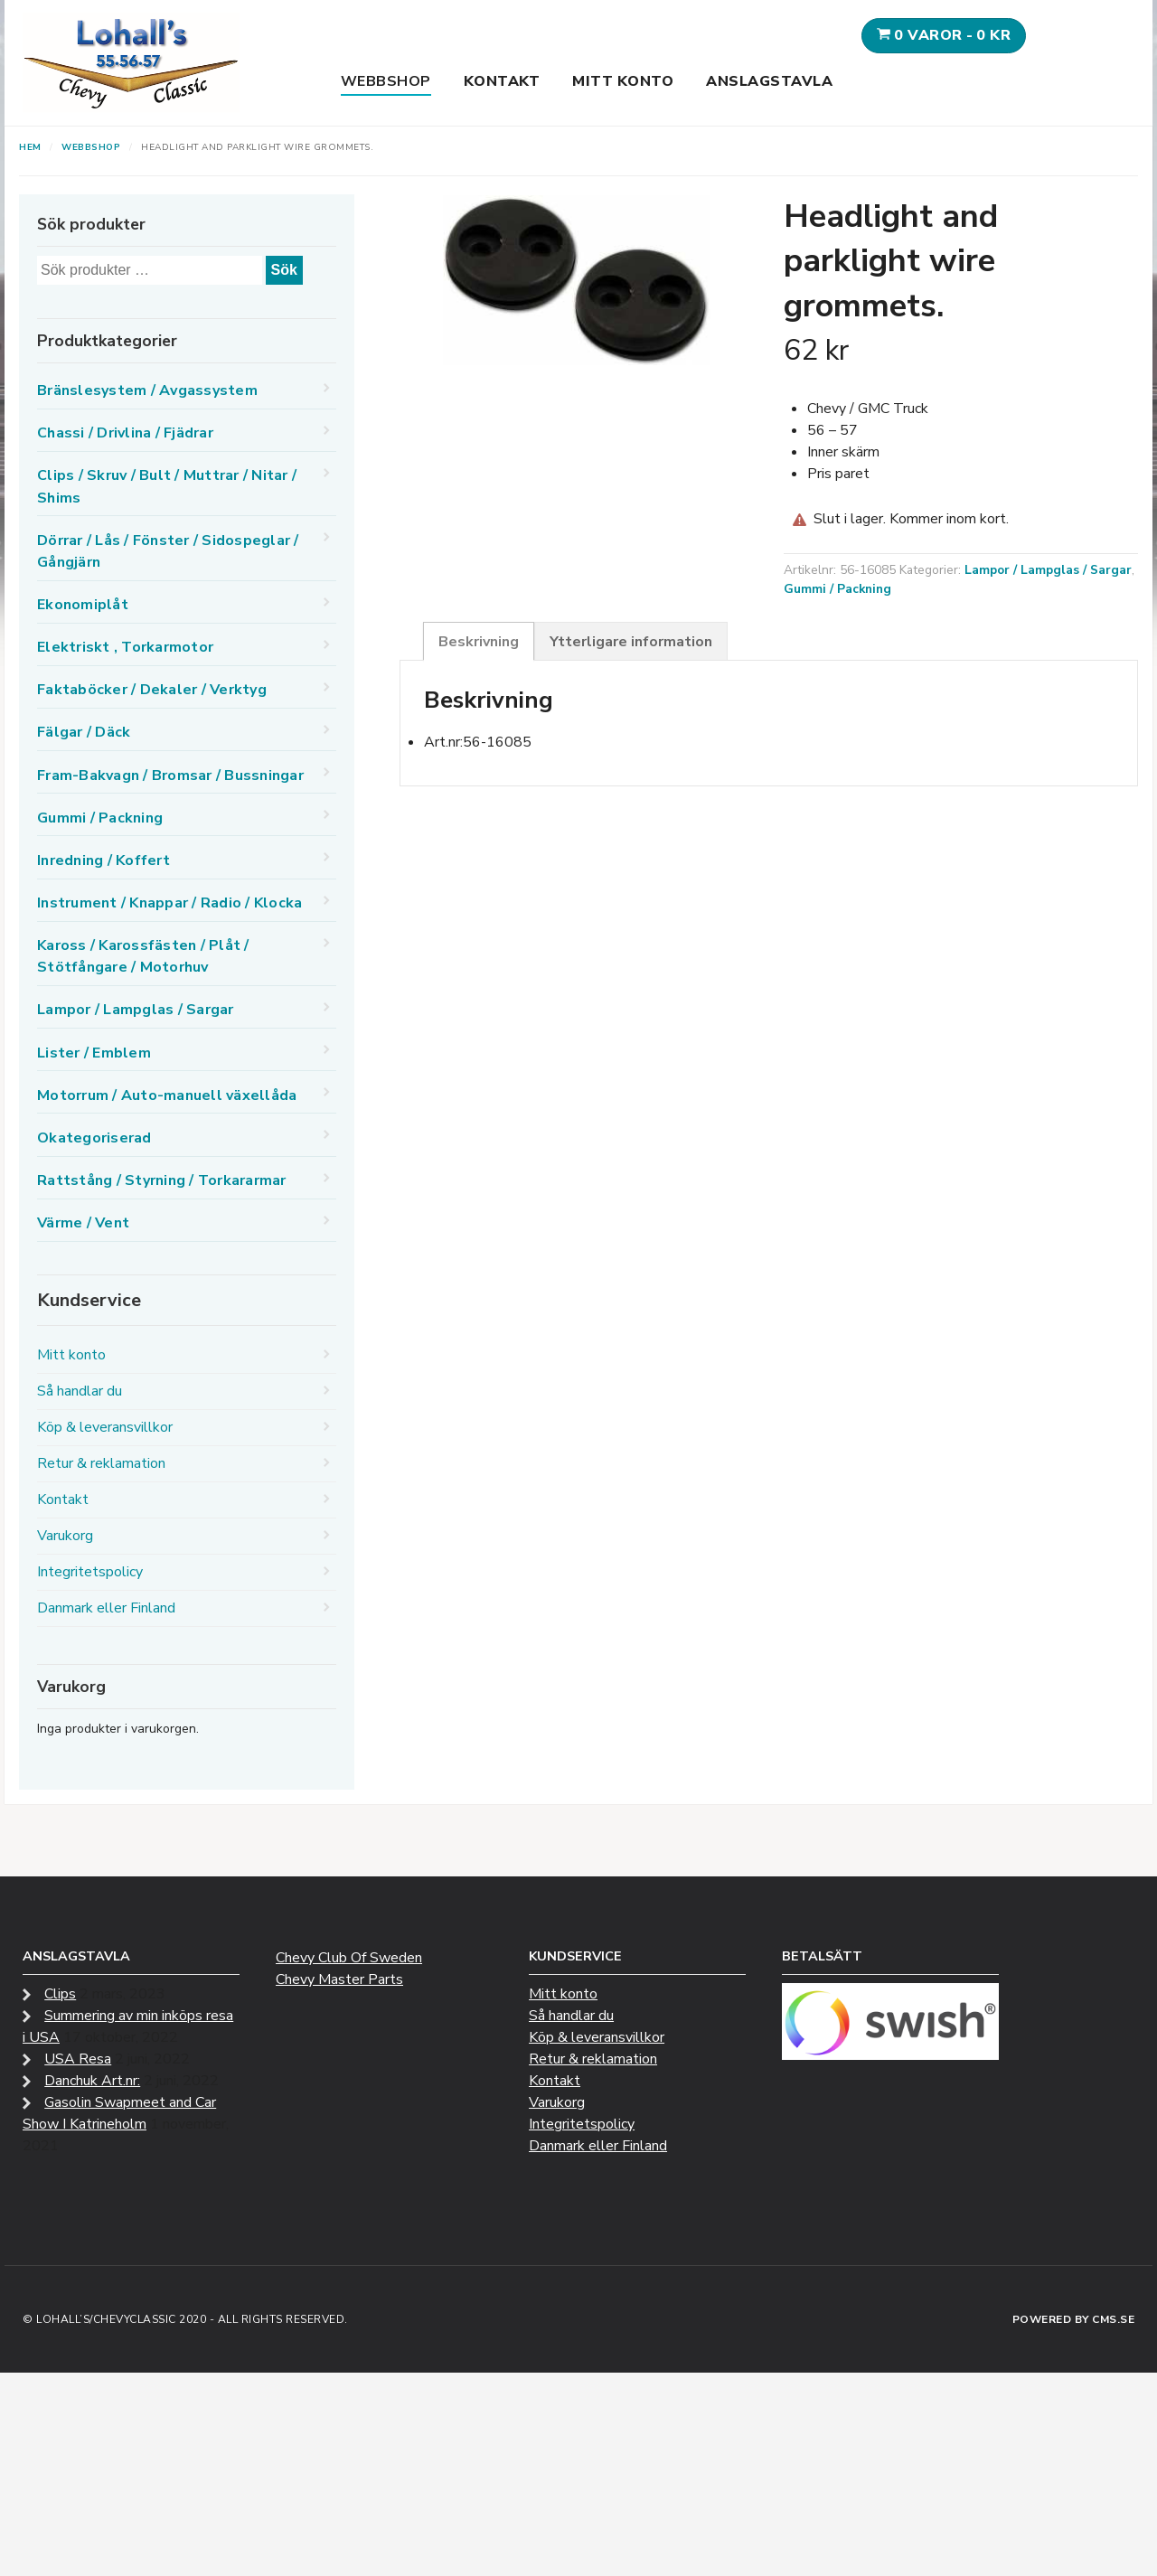  I want to click on Fram-Bakvagn / Bromsar / Bussningar, so click(170, 775).